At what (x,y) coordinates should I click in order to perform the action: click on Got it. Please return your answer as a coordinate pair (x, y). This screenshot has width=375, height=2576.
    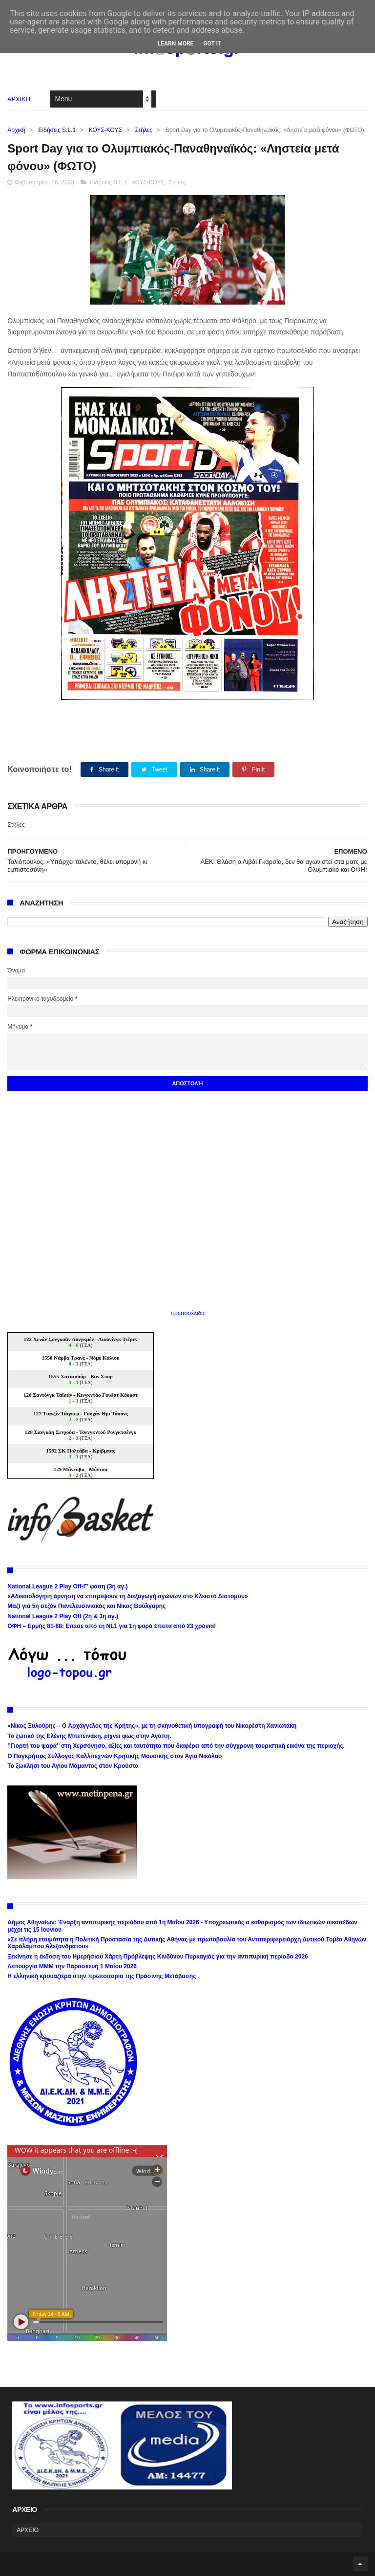
    Looking at the image, I should click on (212, 43).